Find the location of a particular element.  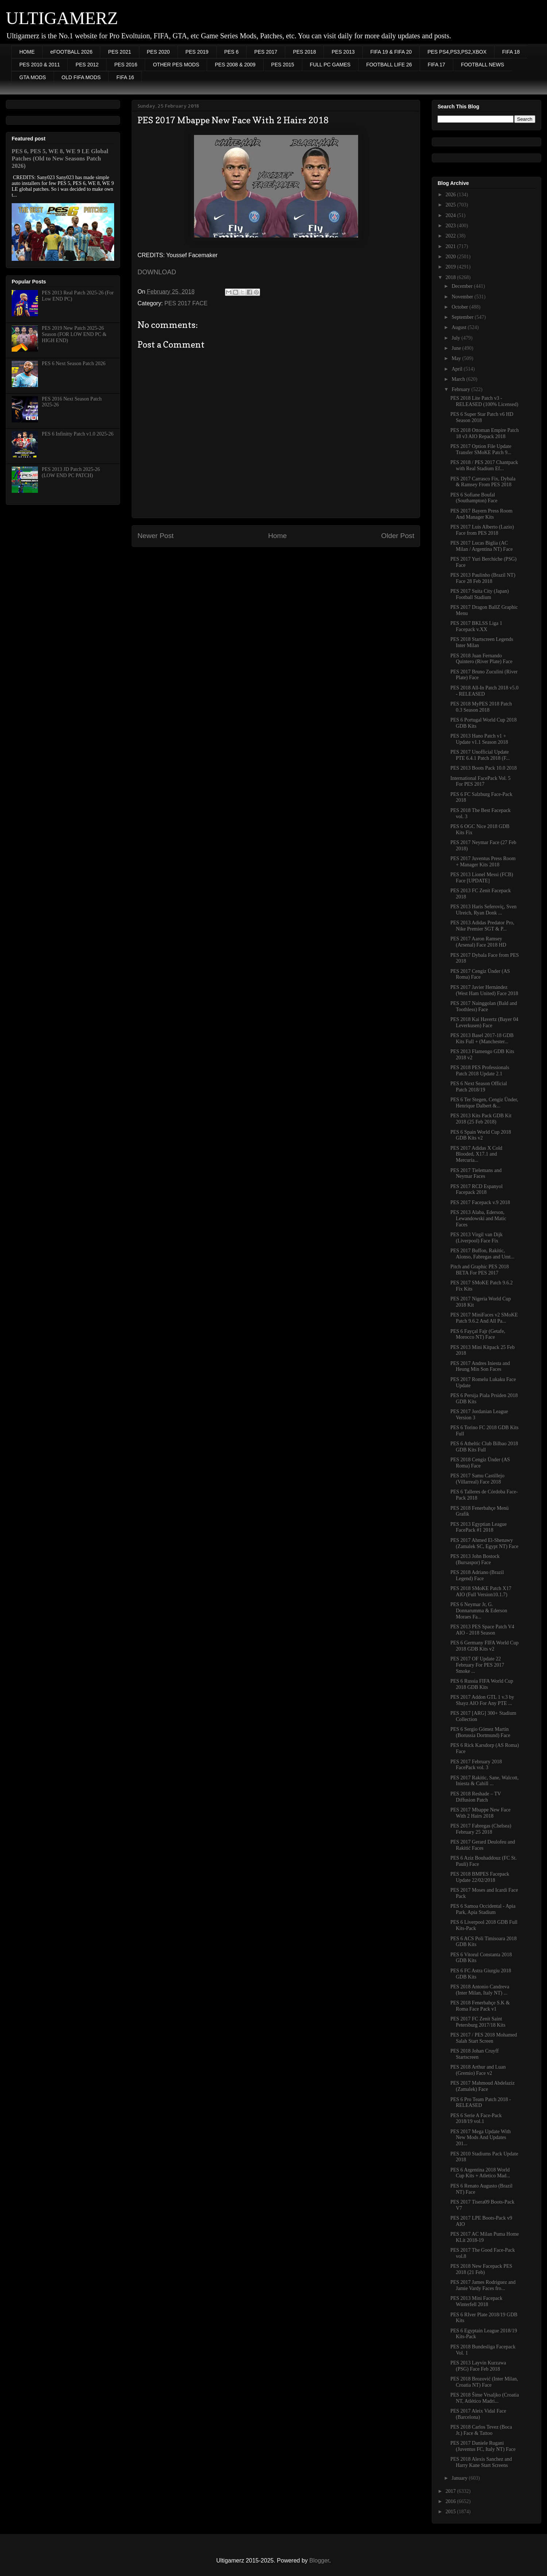

PES 2017 / PES 2018 Mohamed Salah Start Screen is located at coordinates (483, 2038).